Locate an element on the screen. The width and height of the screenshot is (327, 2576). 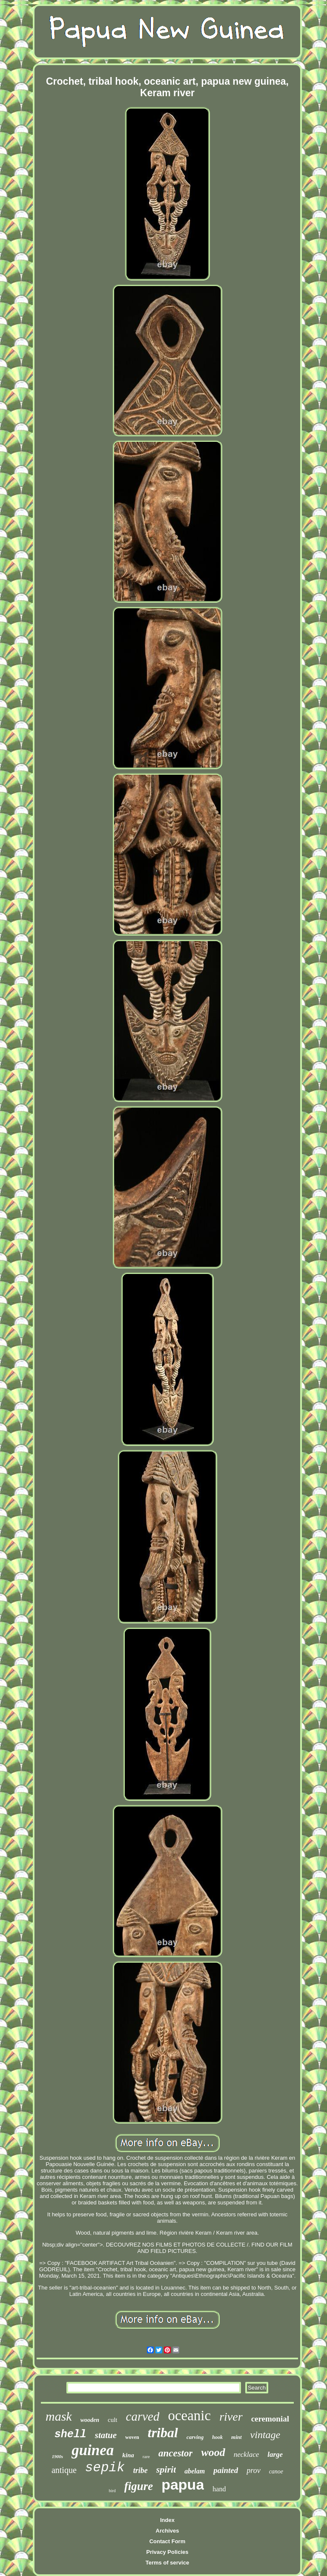
Privacy Policies is located at coordinates (167, 2552).